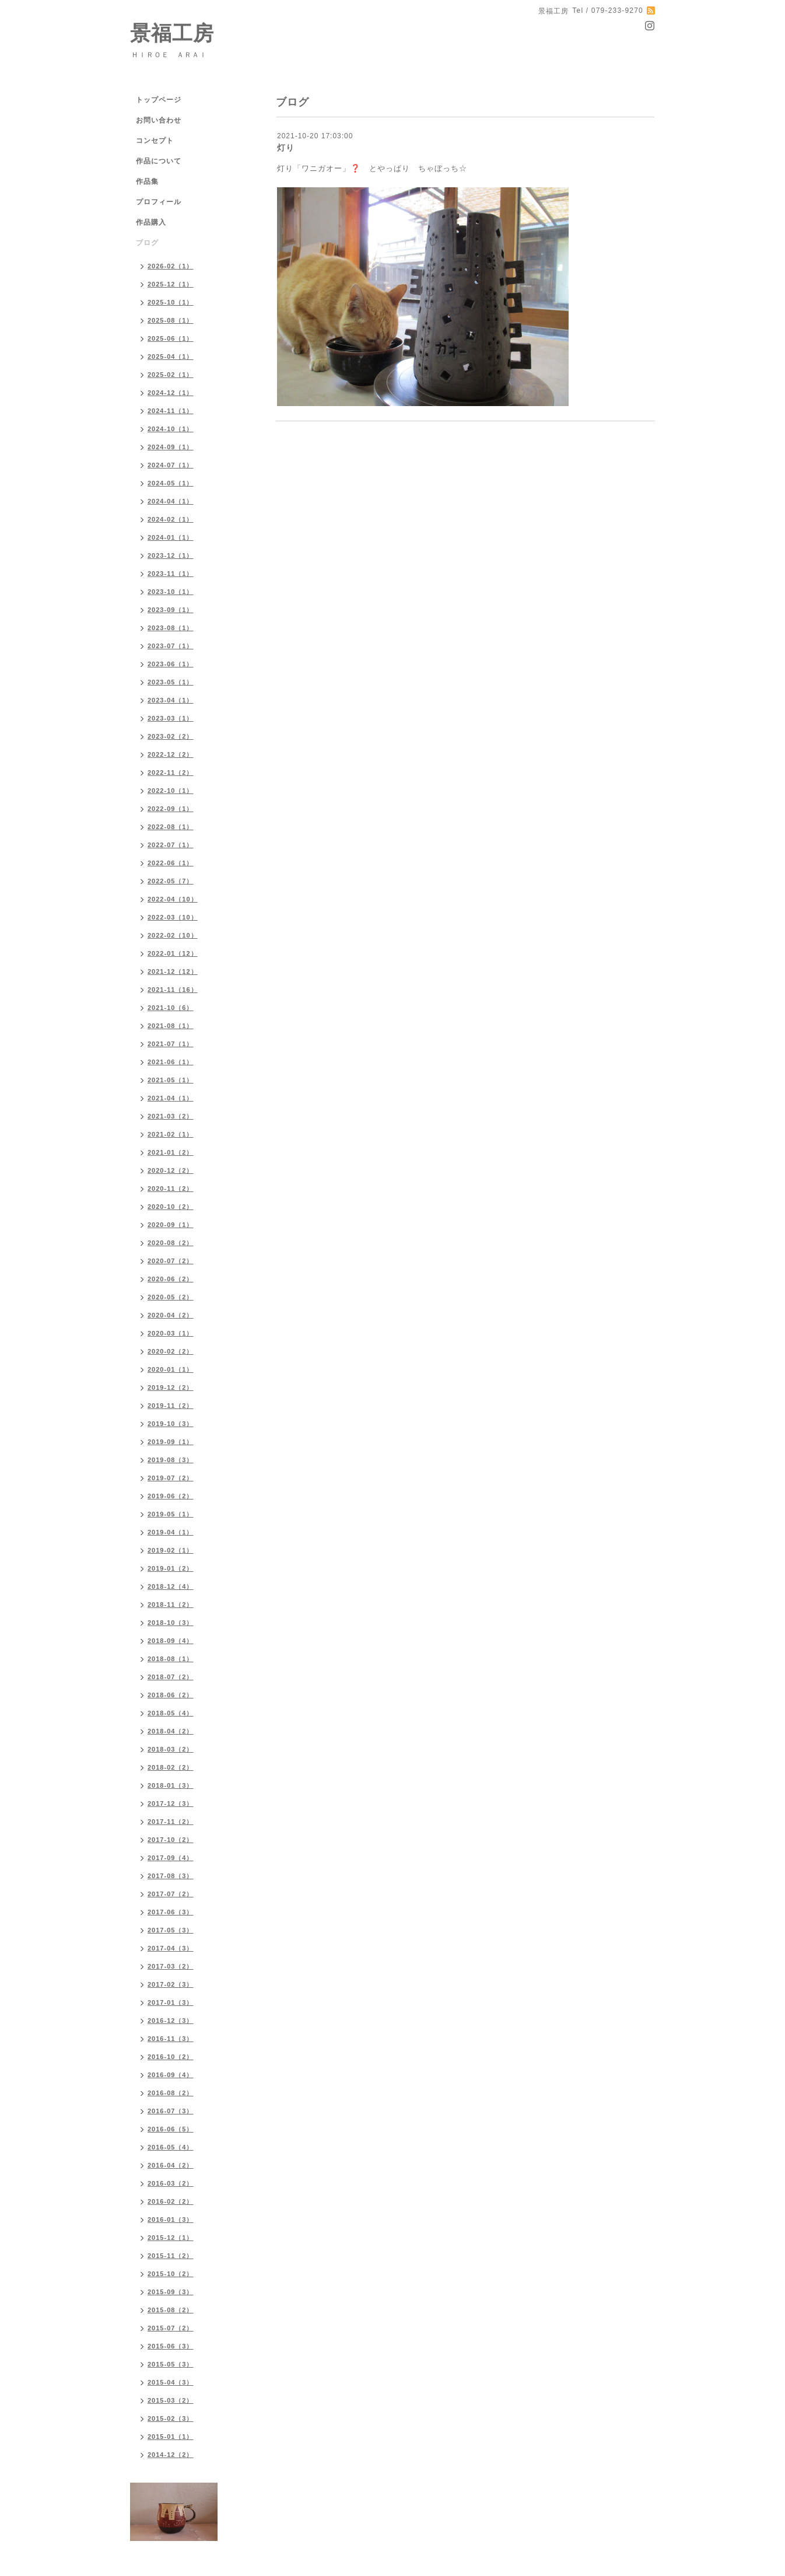 This screenshot has height=2576, width=785. I want to click on 2017-02（3）, so click(171, 1984).